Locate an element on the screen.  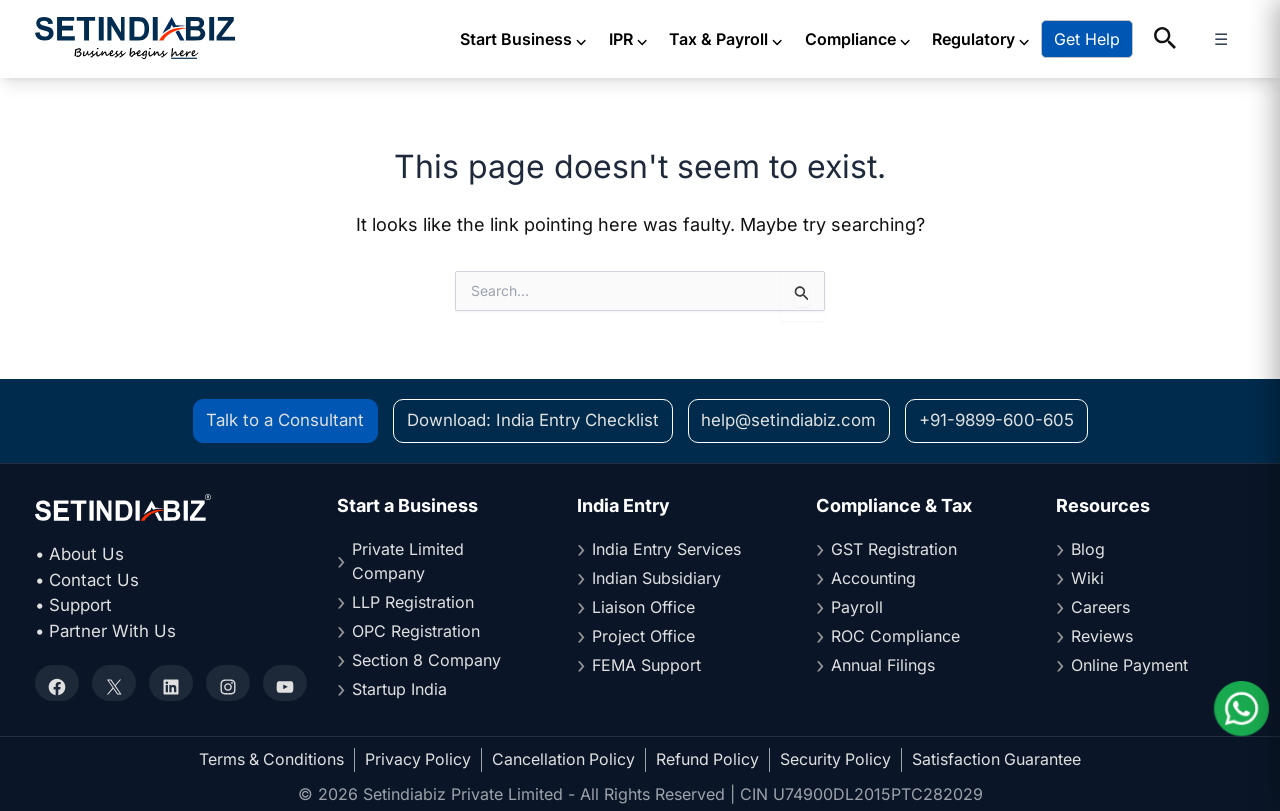
Startup India is located at coordinates (399, 690).